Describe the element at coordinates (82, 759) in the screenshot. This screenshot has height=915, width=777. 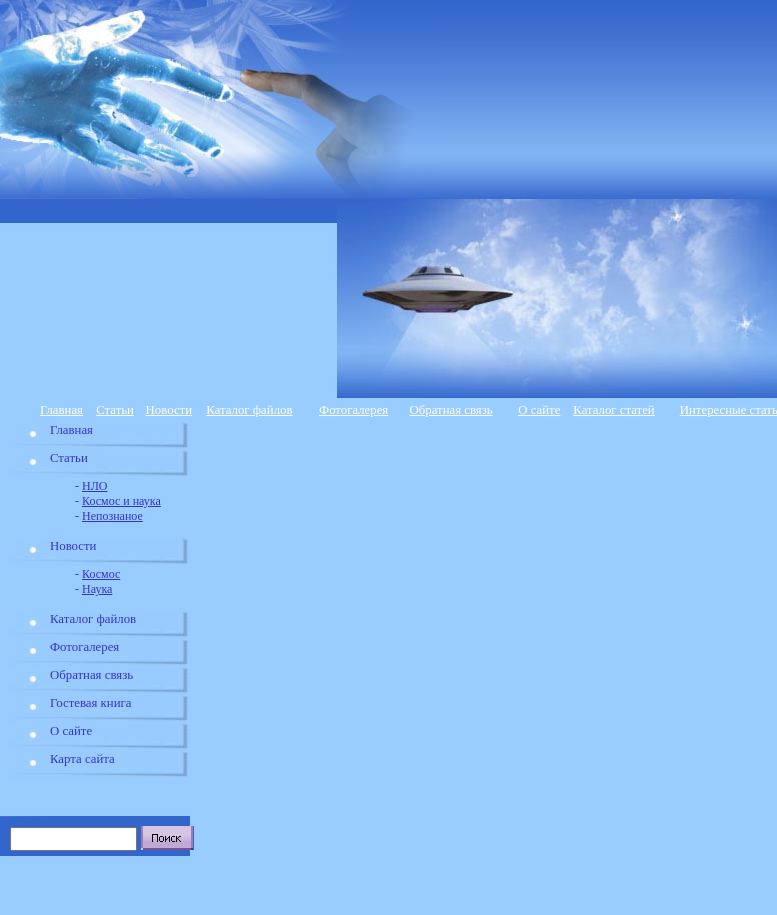
I see `Карта сайта` at that location.